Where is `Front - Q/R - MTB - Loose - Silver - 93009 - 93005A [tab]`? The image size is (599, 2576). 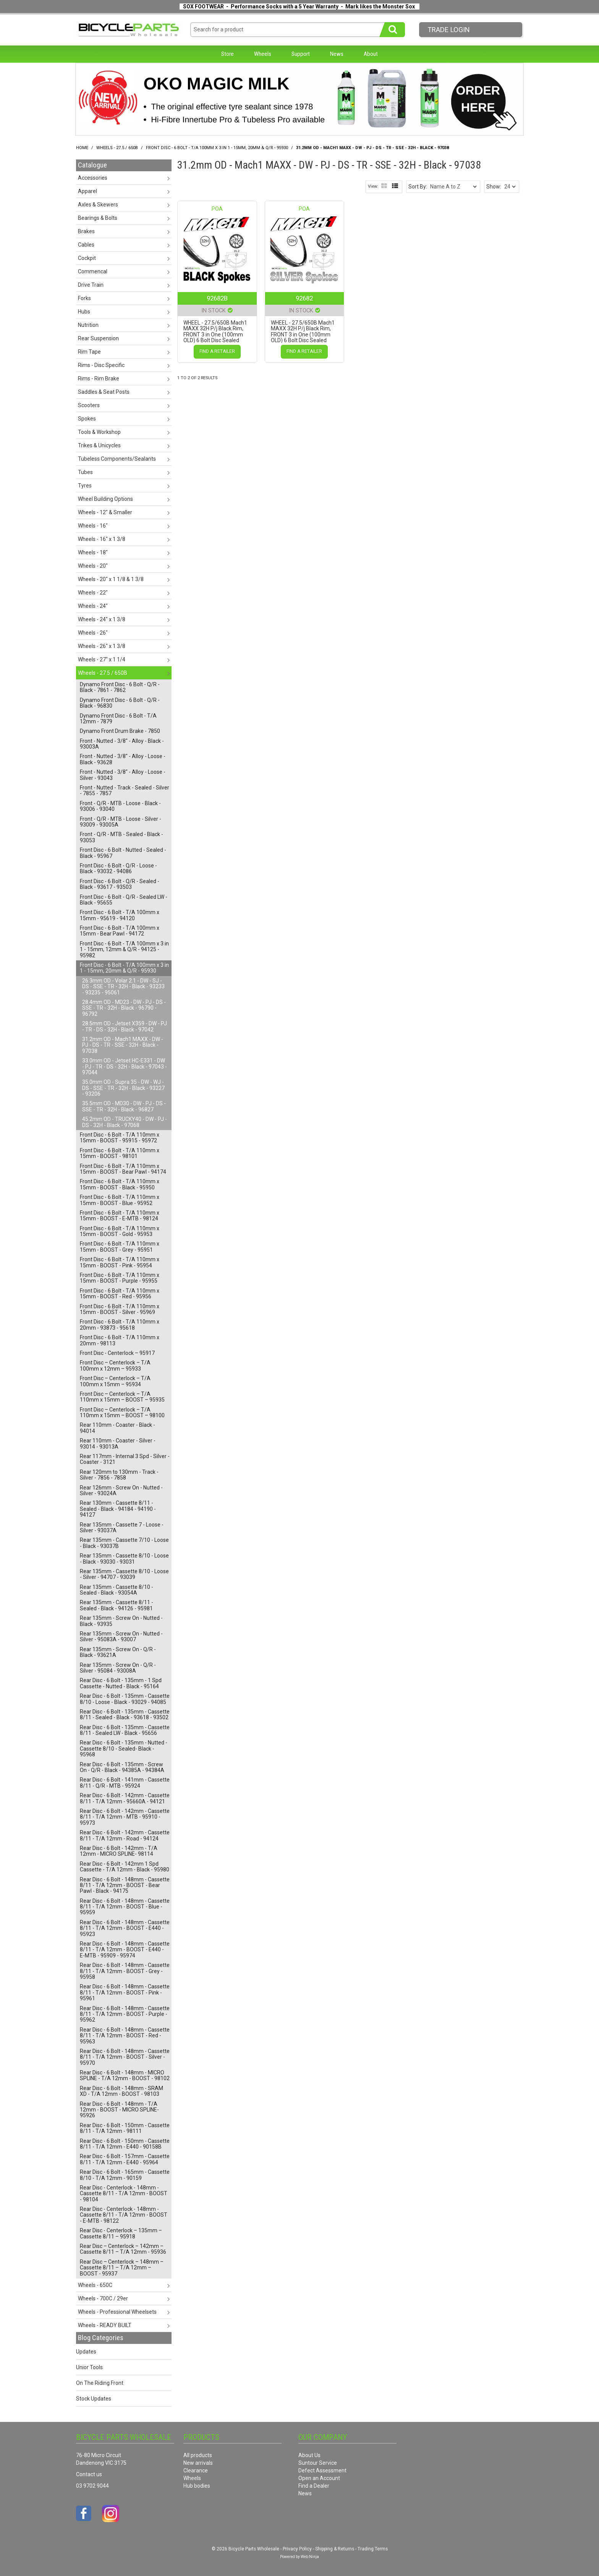
Front - Q/R - MTB - Loose - Silver - 93009 - 93005A [tab] is located at coordinates (120, 822).